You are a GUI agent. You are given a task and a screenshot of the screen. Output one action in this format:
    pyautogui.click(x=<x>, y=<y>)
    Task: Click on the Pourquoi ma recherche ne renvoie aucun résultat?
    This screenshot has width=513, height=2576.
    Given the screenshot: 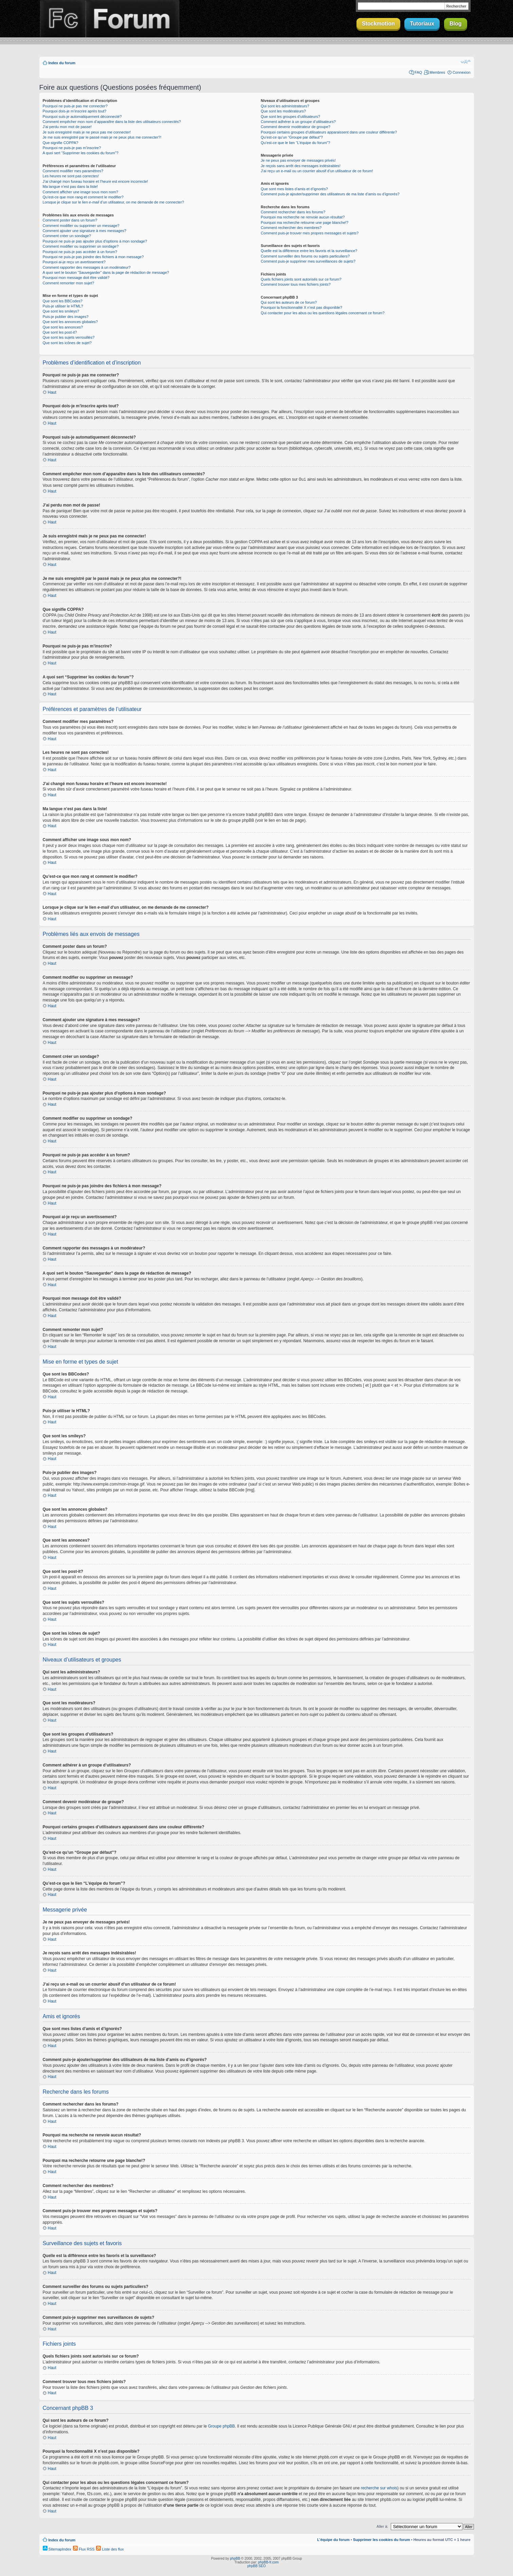 What is the action you would take?
    pyautogui.click(x=303, y=217)
    